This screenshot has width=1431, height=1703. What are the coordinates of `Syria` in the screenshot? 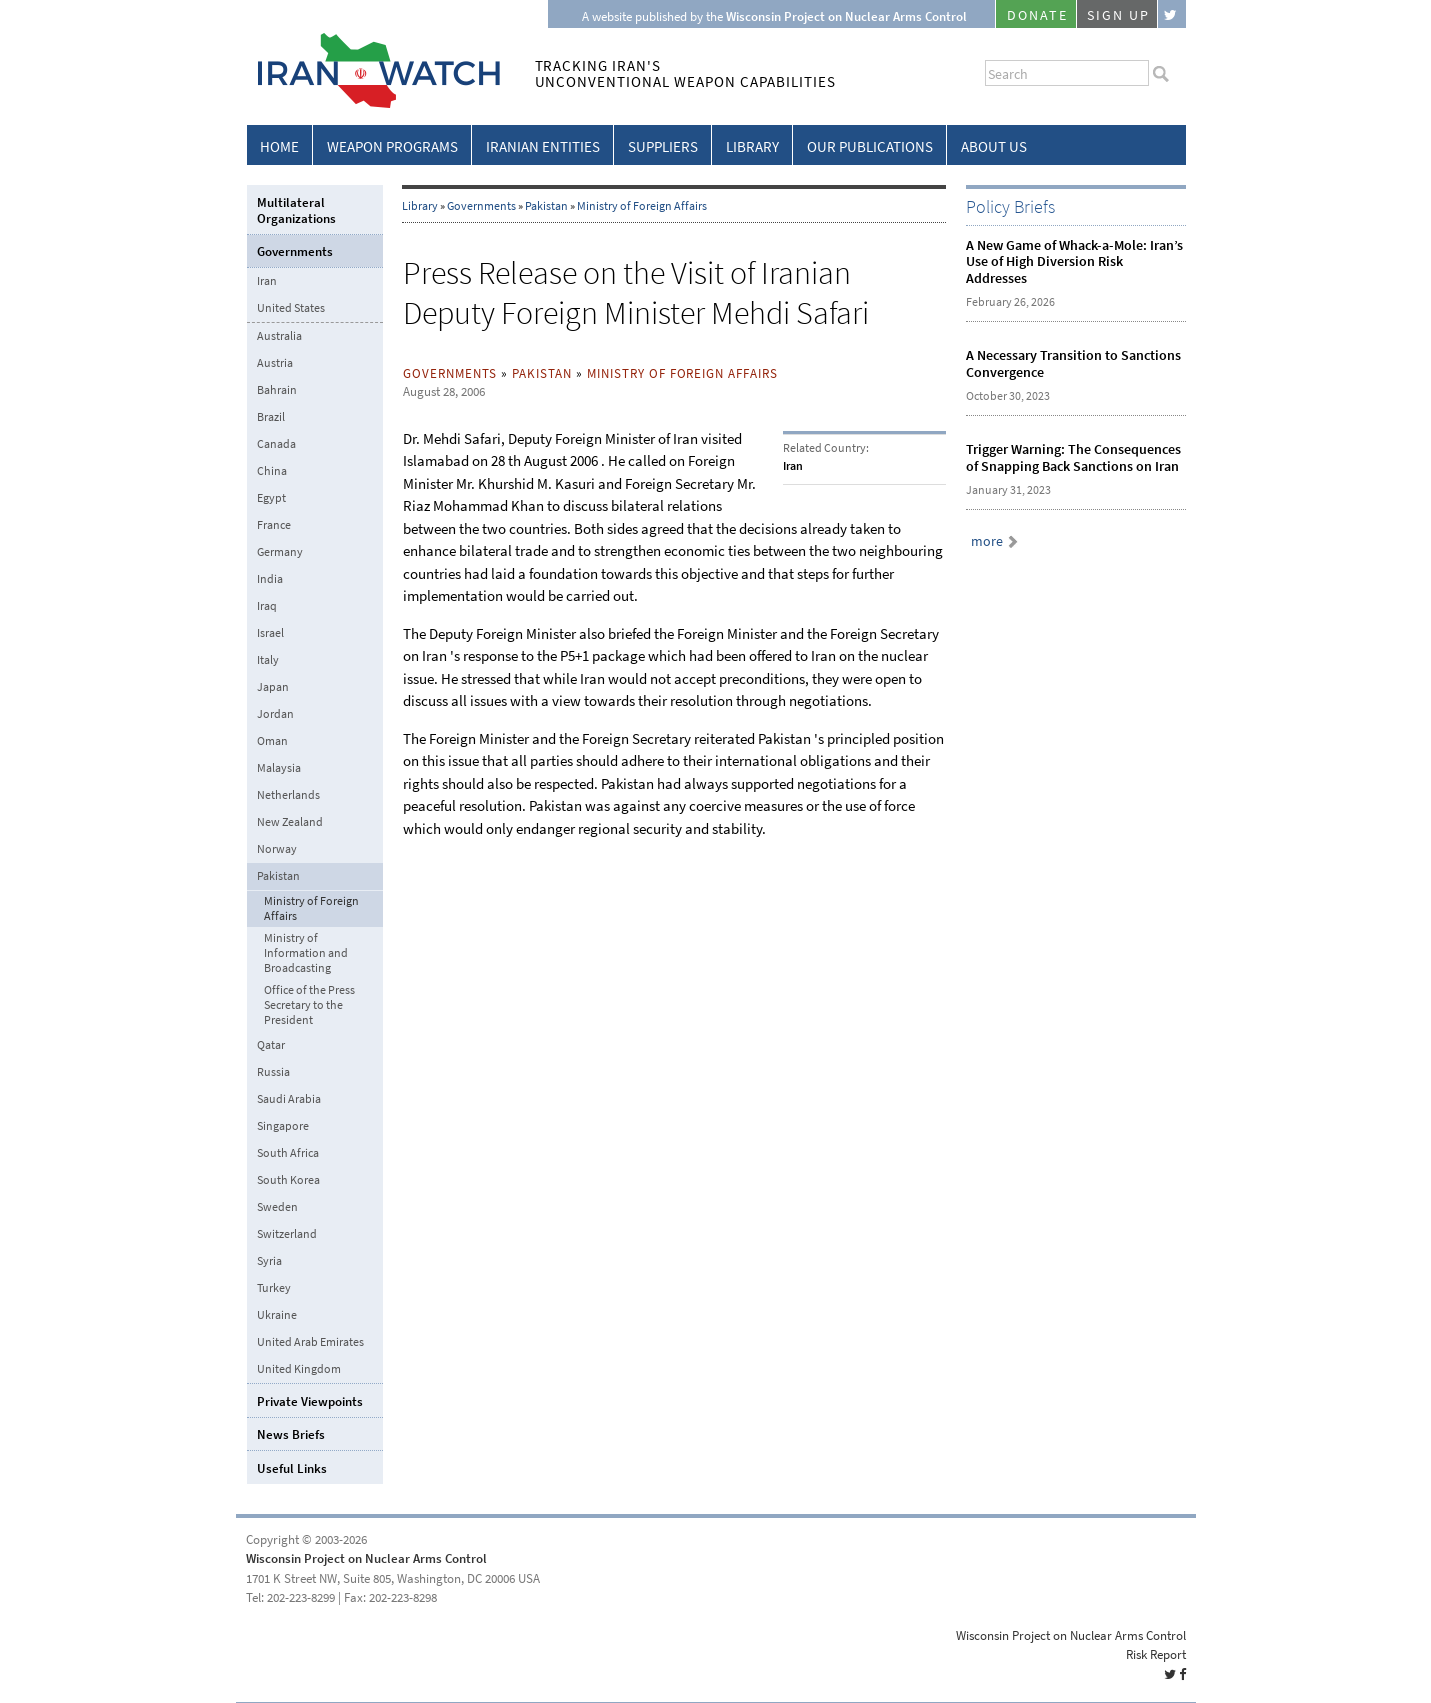 It's located at (269, 1261).